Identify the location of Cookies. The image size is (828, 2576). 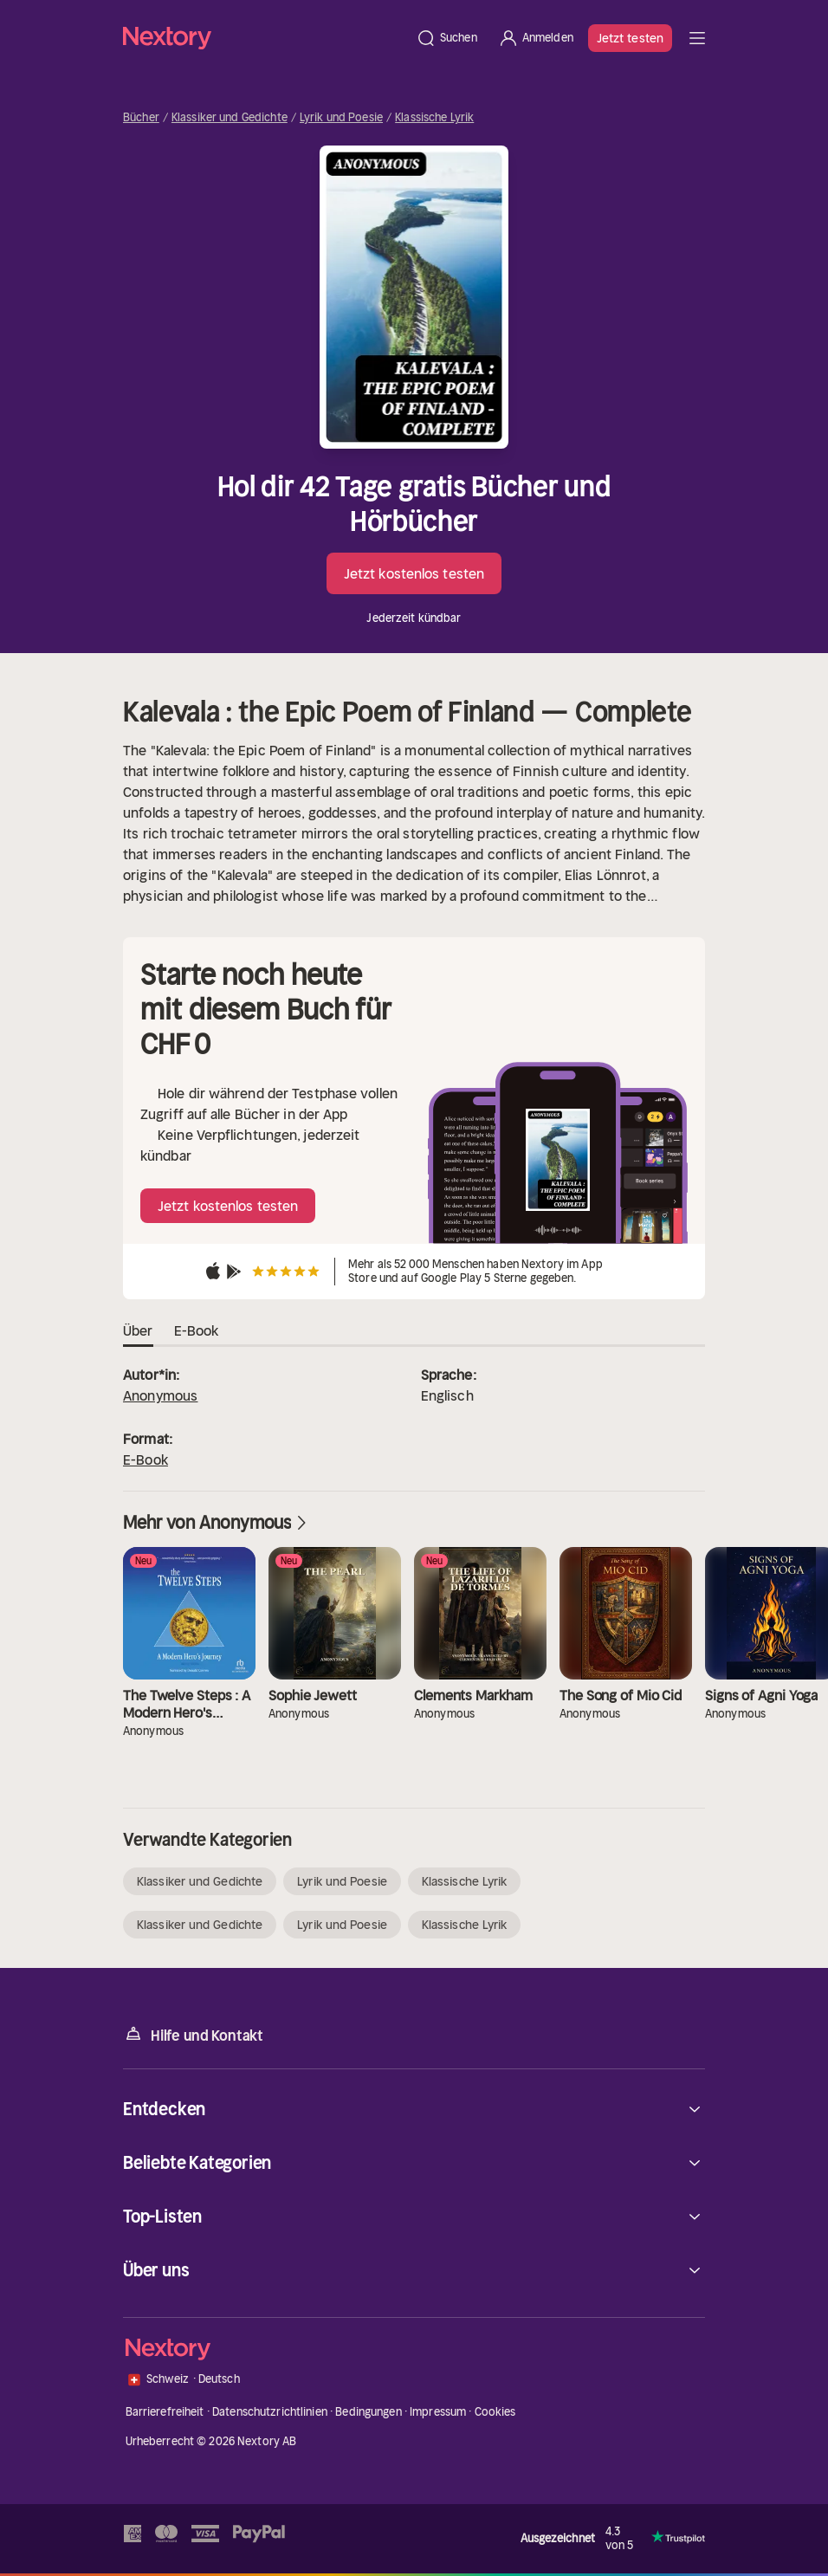
(495, 2411).